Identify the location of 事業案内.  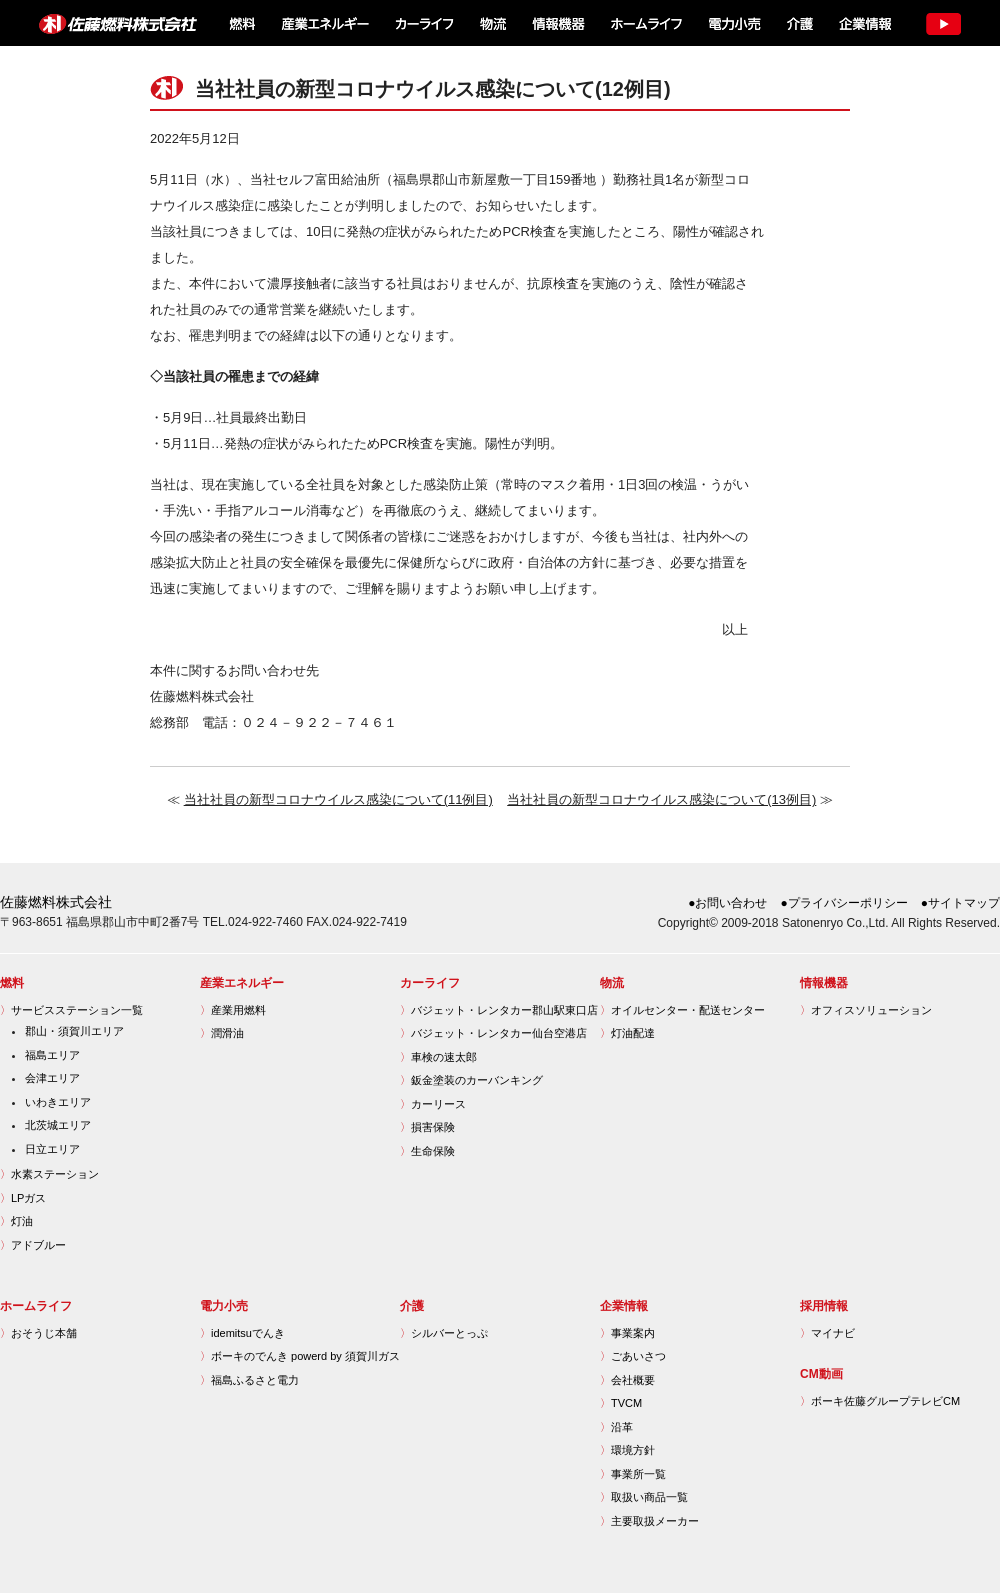
(627, 1333).